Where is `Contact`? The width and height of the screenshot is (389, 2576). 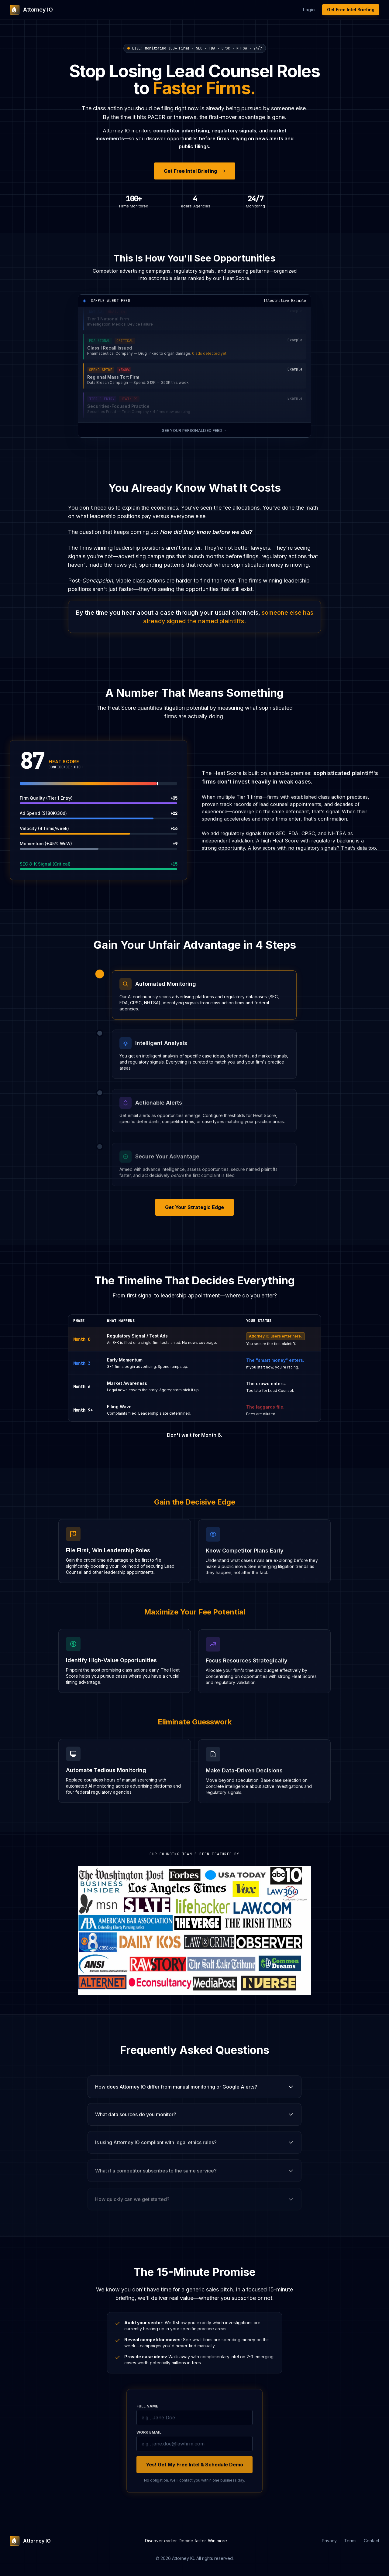
Contact is located at coordinates (371, 2540).